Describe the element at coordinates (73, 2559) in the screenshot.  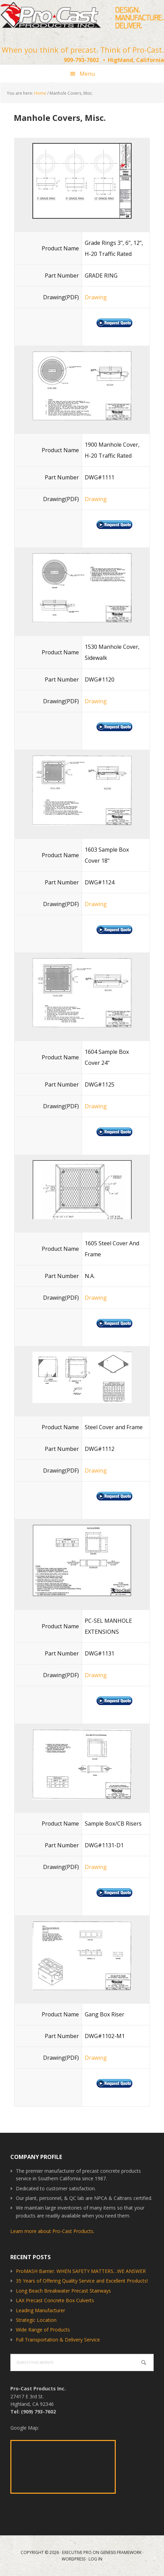
I see `WordPress` at that location.